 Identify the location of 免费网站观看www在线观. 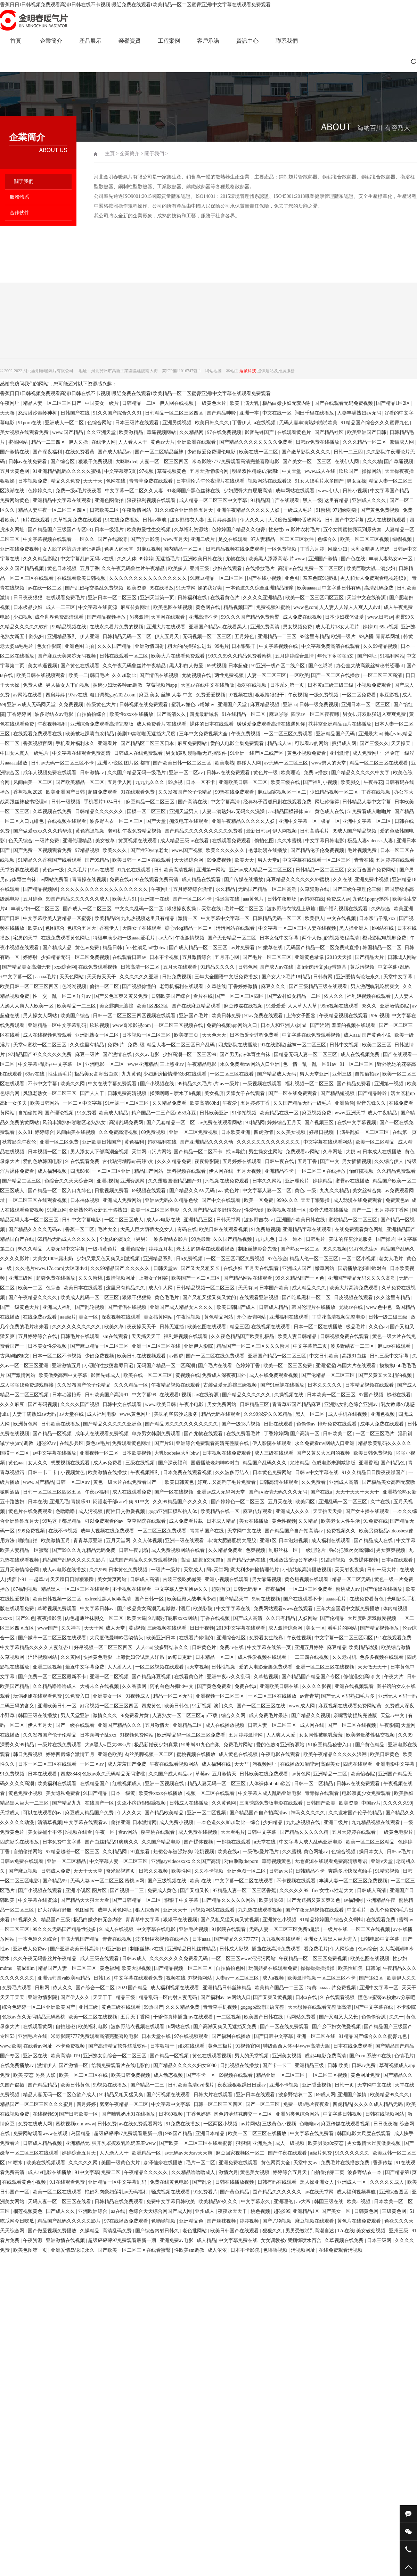
(41, 2133).